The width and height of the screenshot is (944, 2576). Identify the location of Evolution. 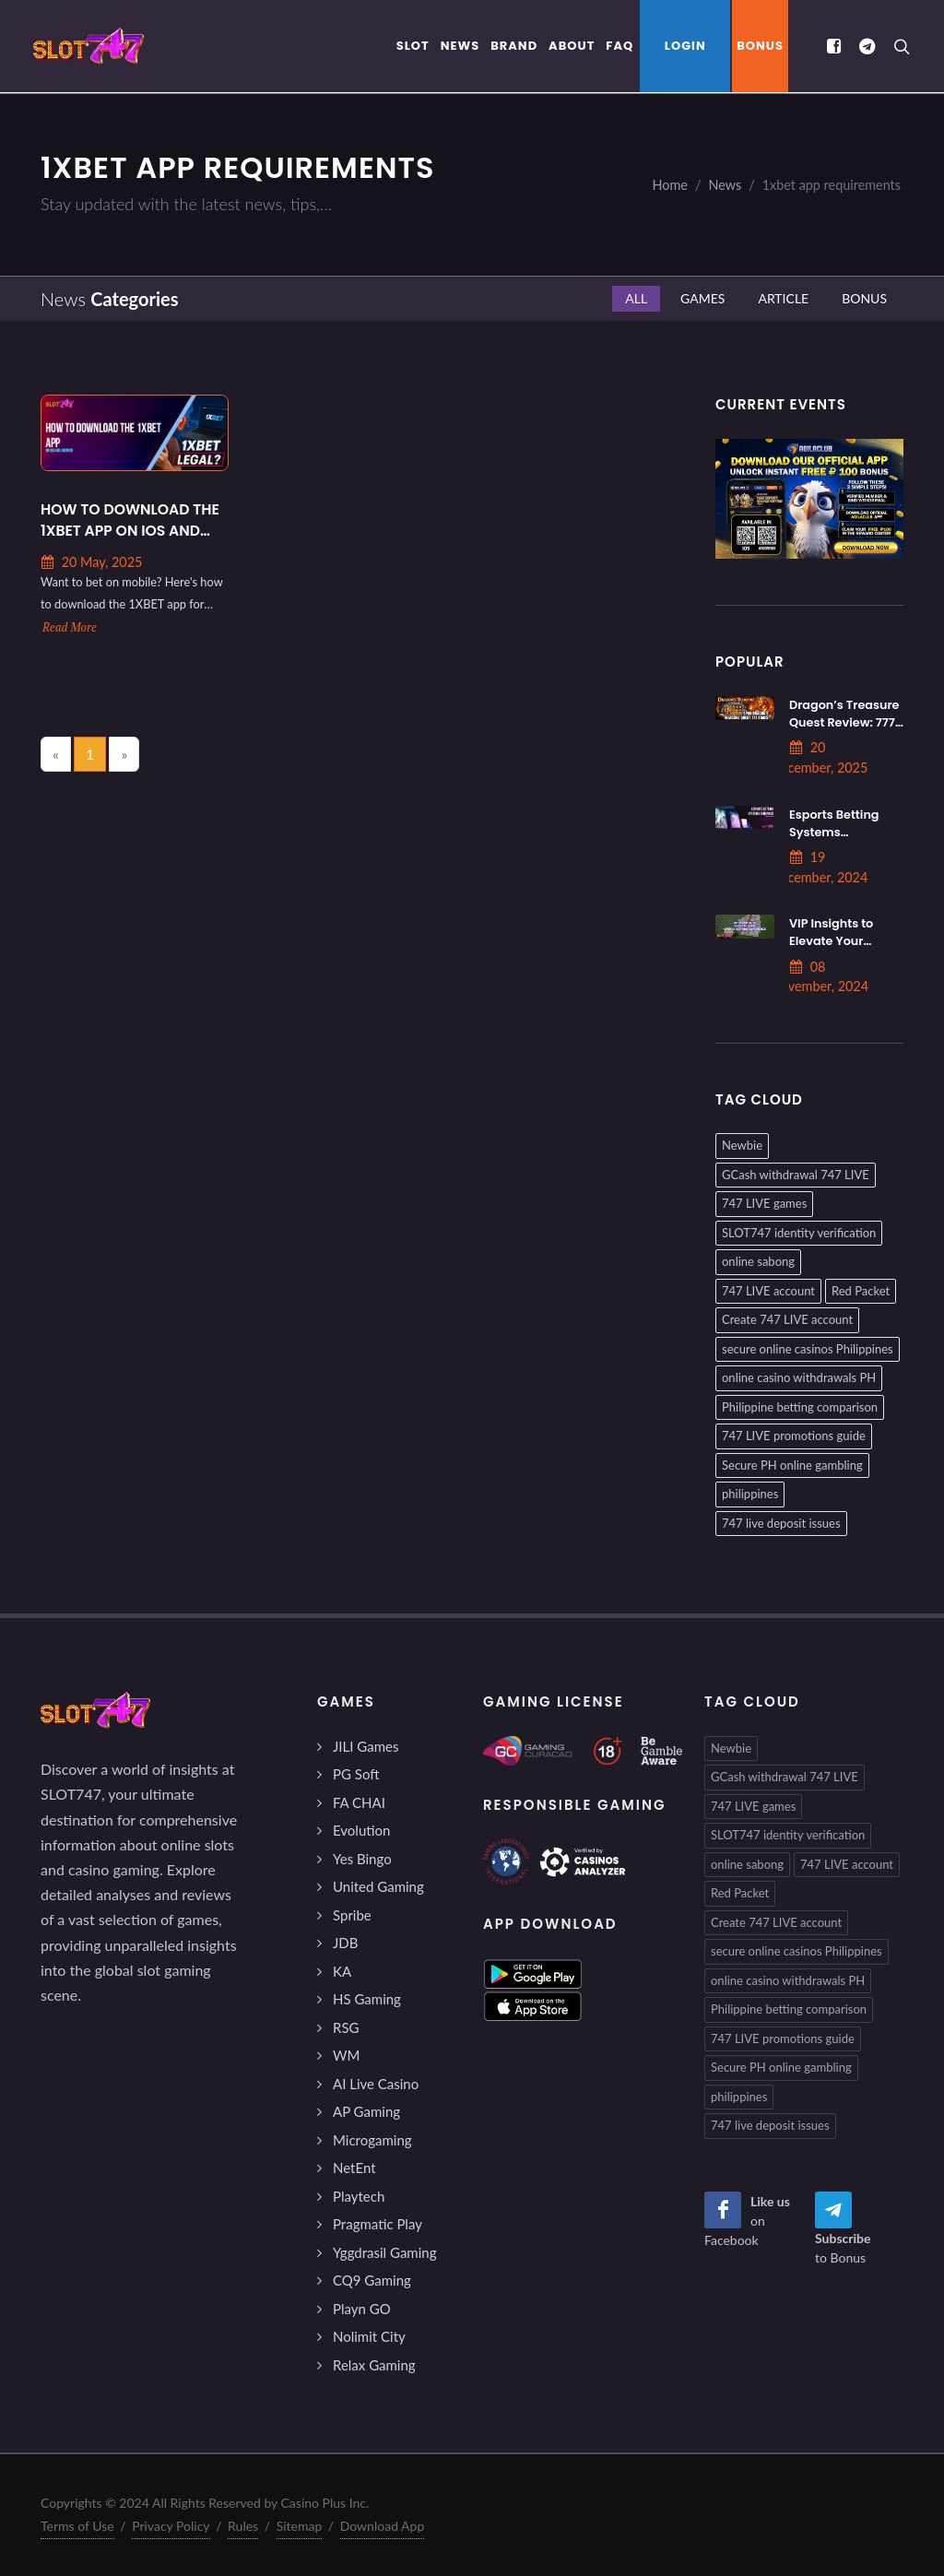
(361, 1830).